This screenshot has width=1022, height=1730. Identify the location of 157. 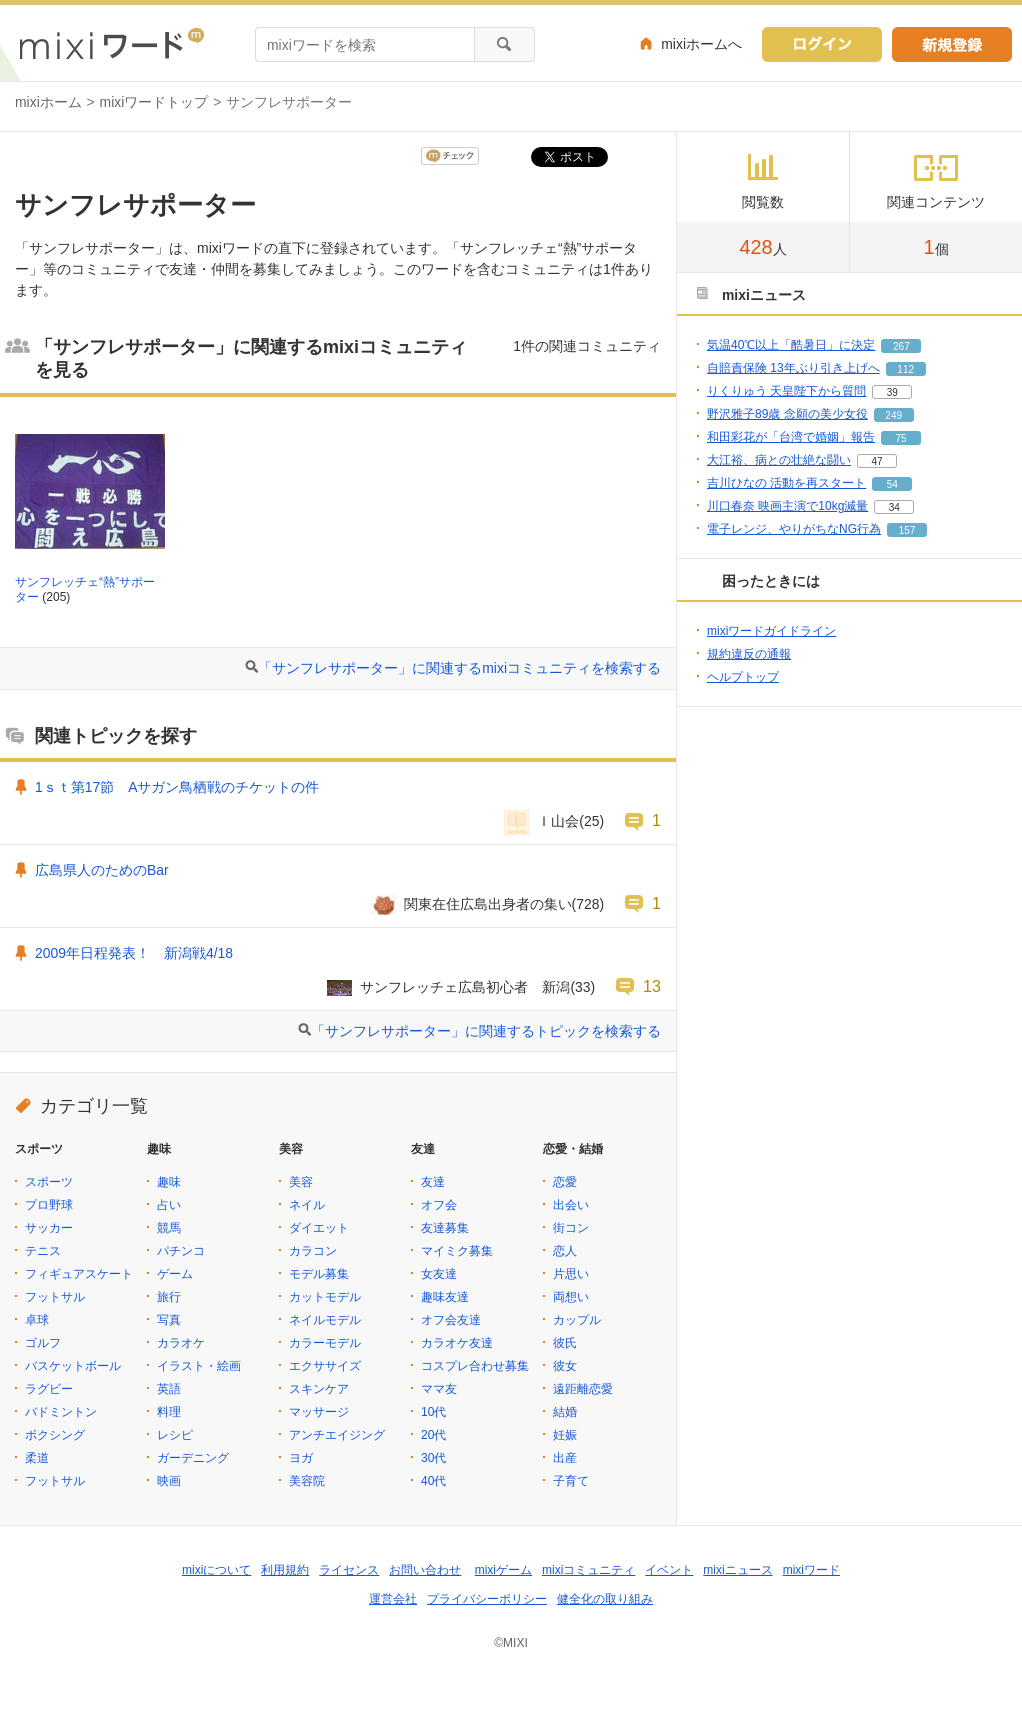
(907, 530).